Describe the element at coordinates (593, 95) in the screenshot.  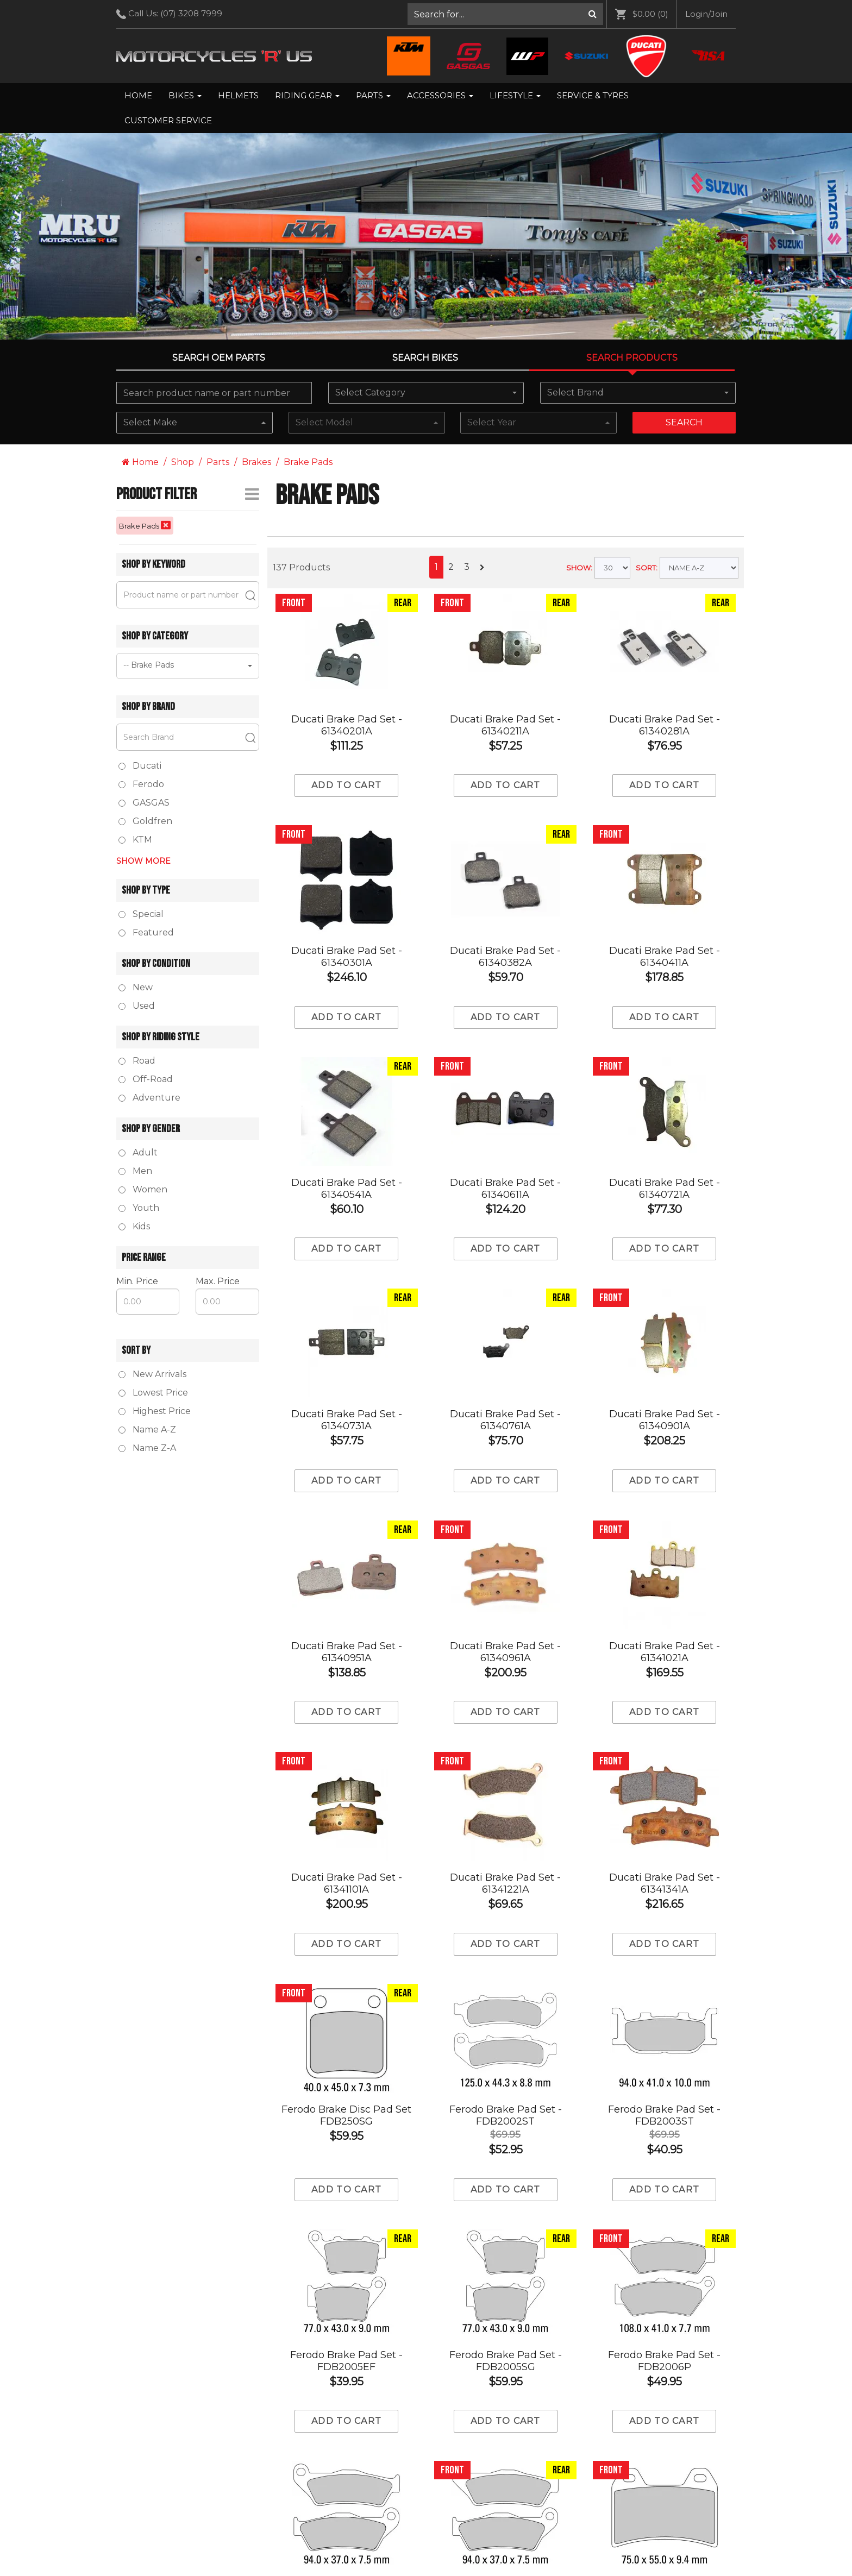
I see `Service & Tyres` at that location.